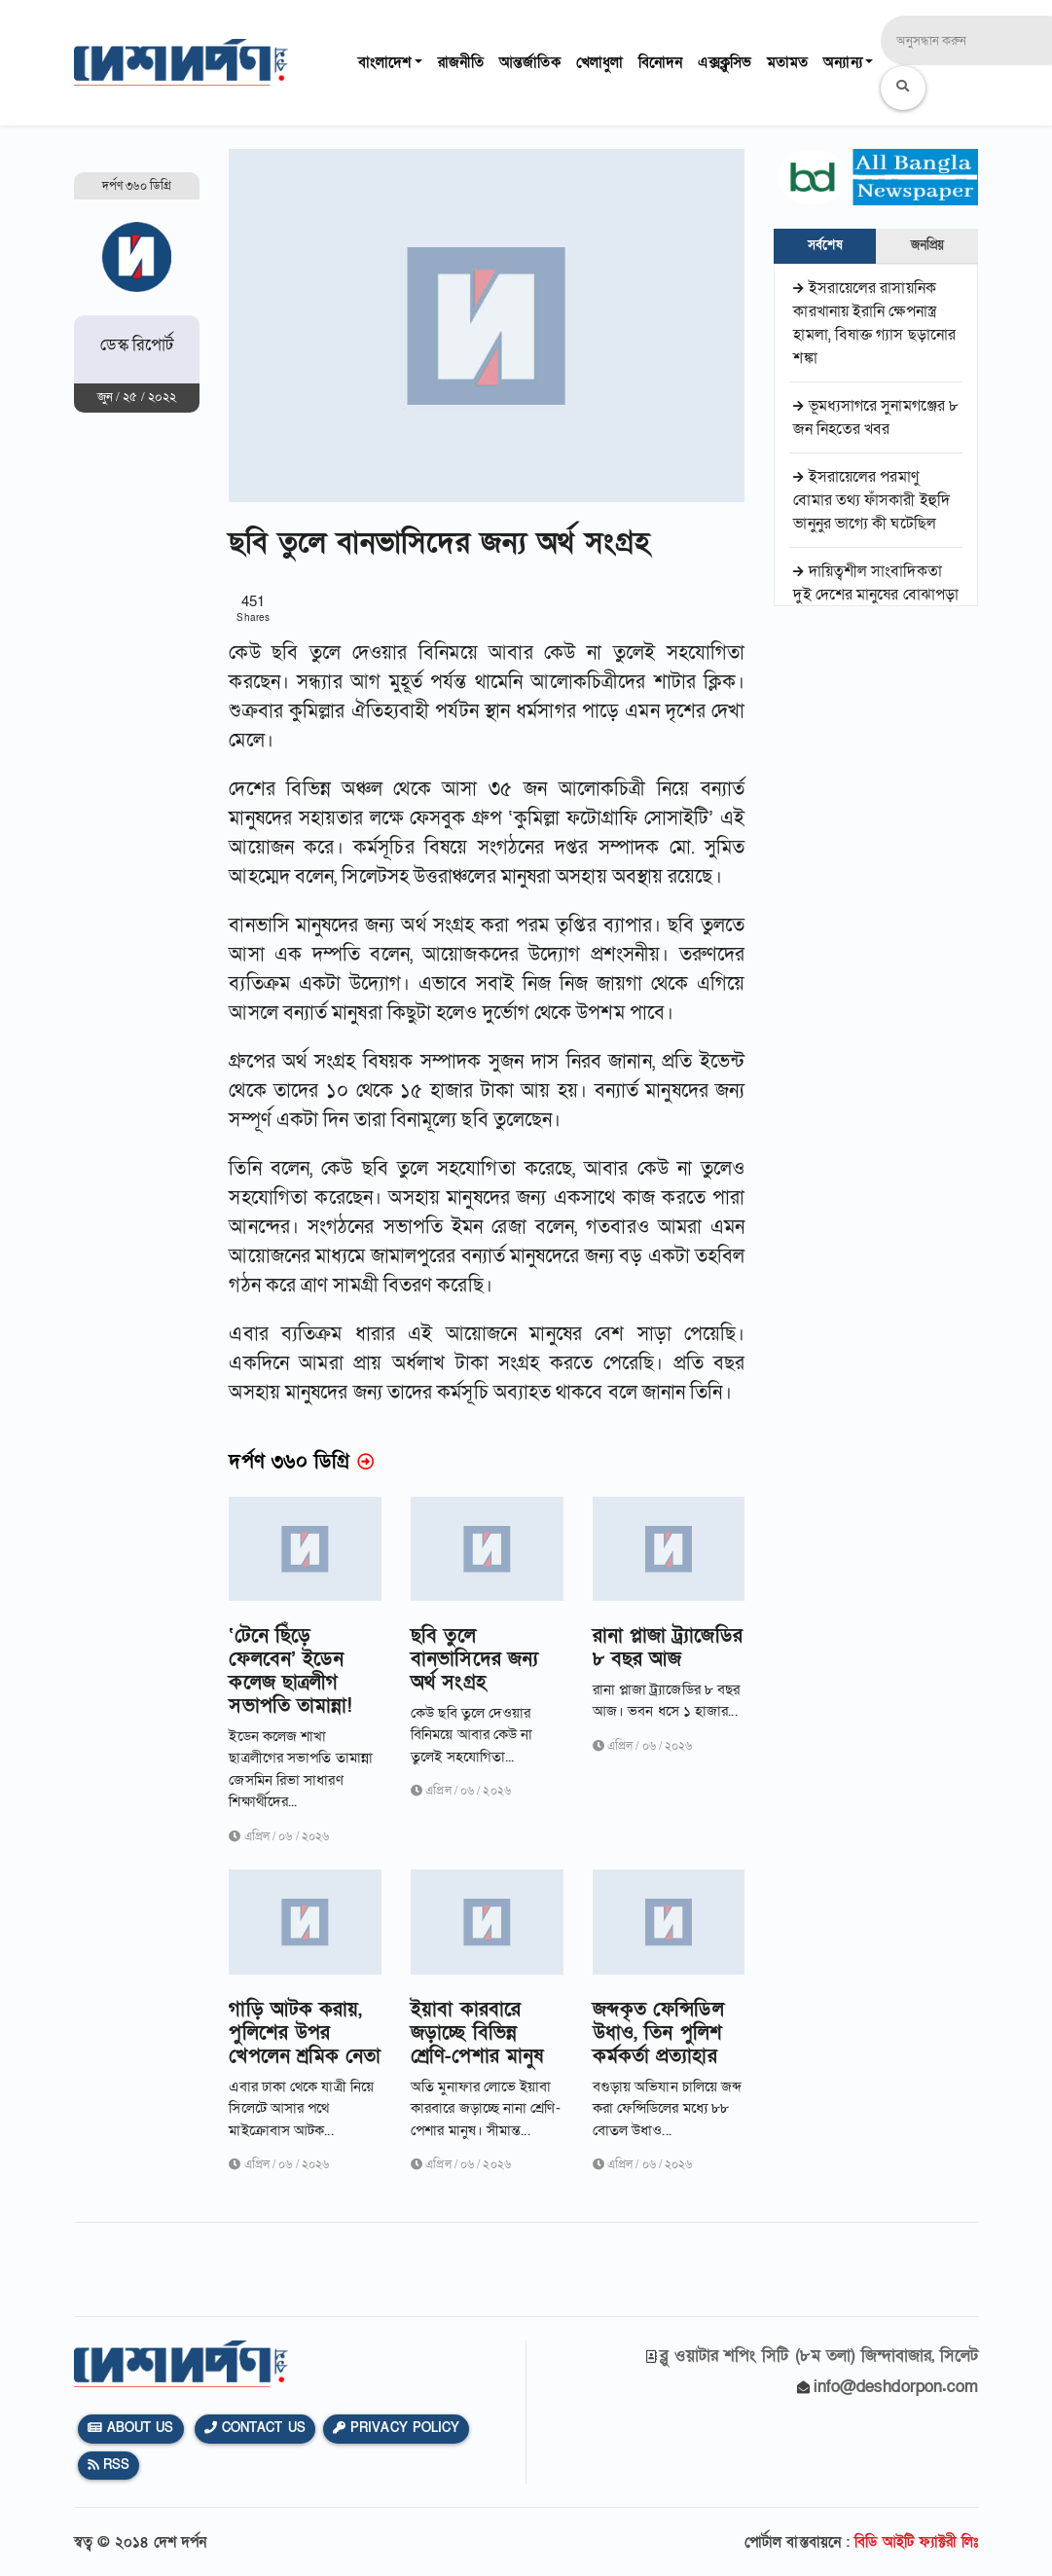 The height and width of the screenshot is (2576, 1052). What do you see at coordinates (396, 2428) in the screenshot?
I see `Privacy Policy` at bounding box center [396, 2428].